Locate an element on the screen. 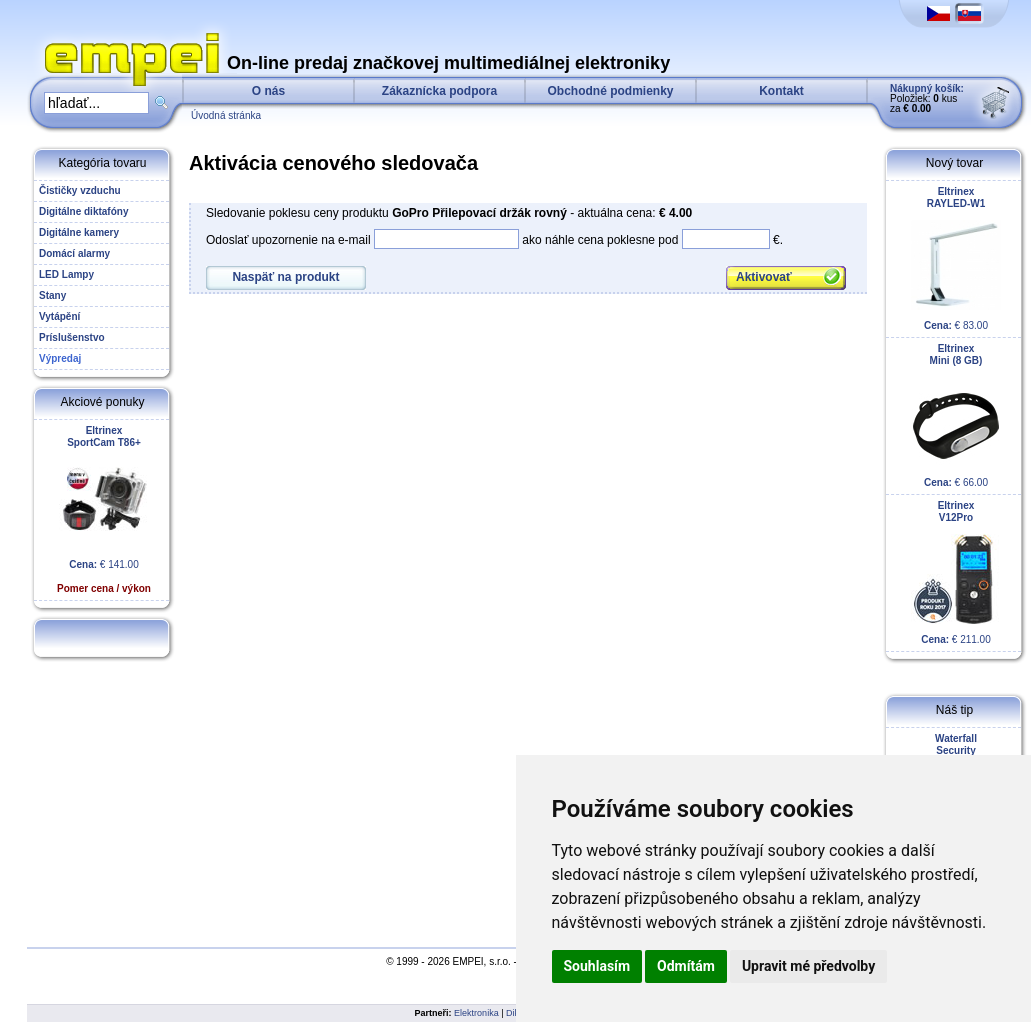  Souhlasím [button] is located at coordinates (597, 966).